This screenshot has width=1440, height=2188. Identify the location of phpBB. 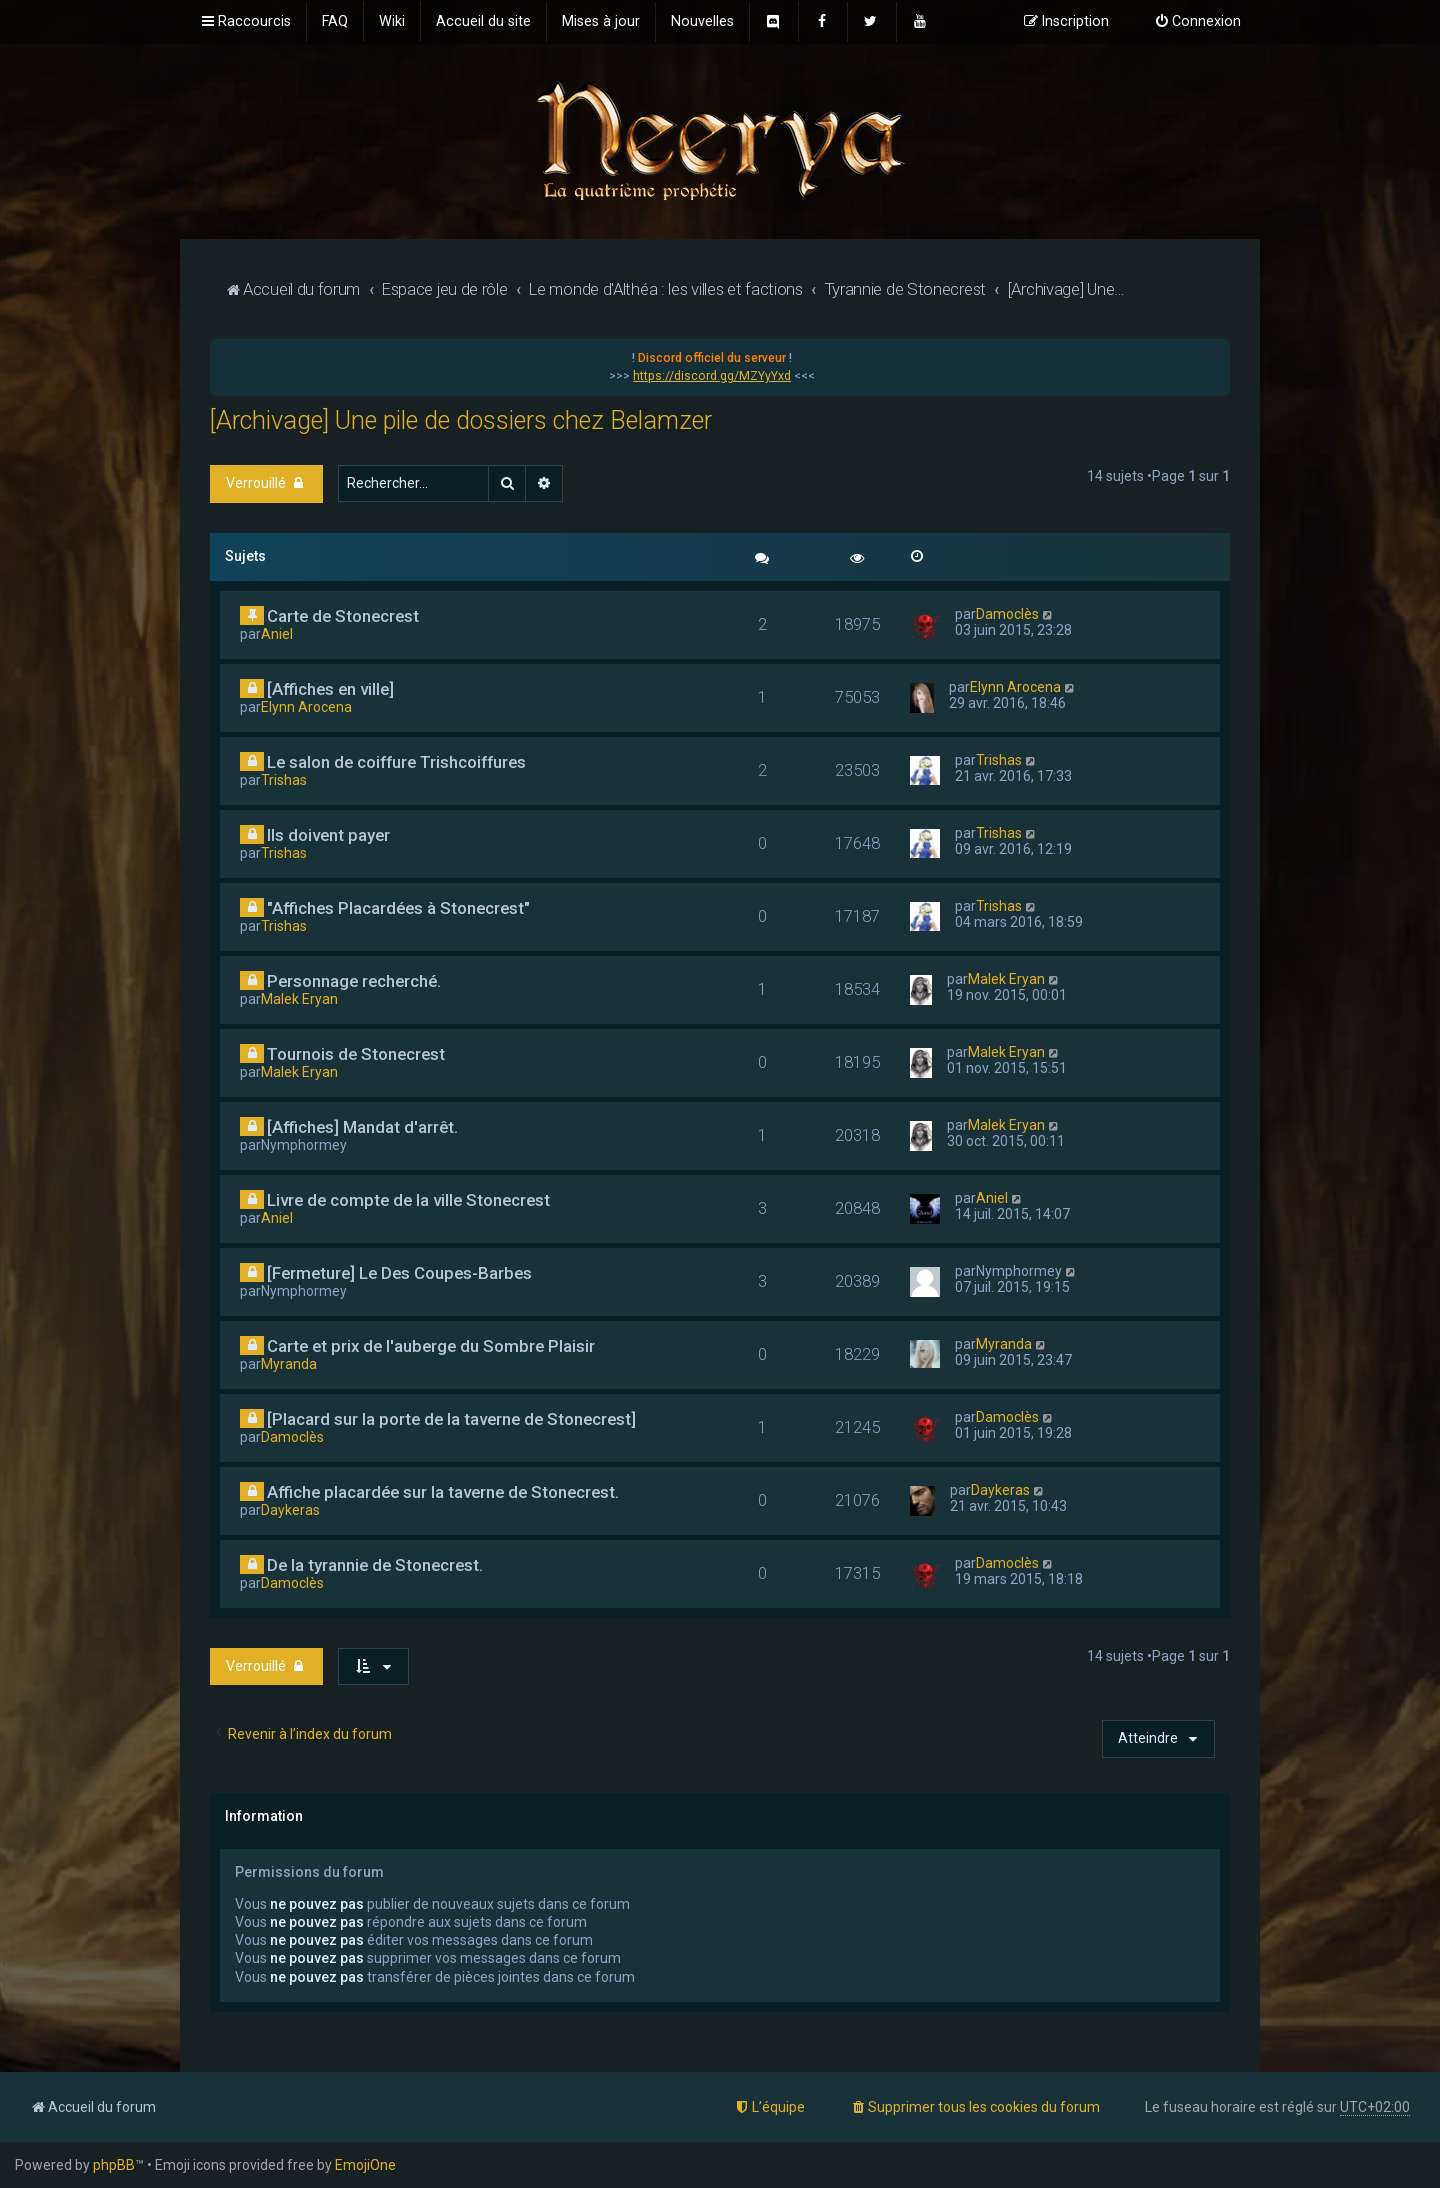
(114, 2165).